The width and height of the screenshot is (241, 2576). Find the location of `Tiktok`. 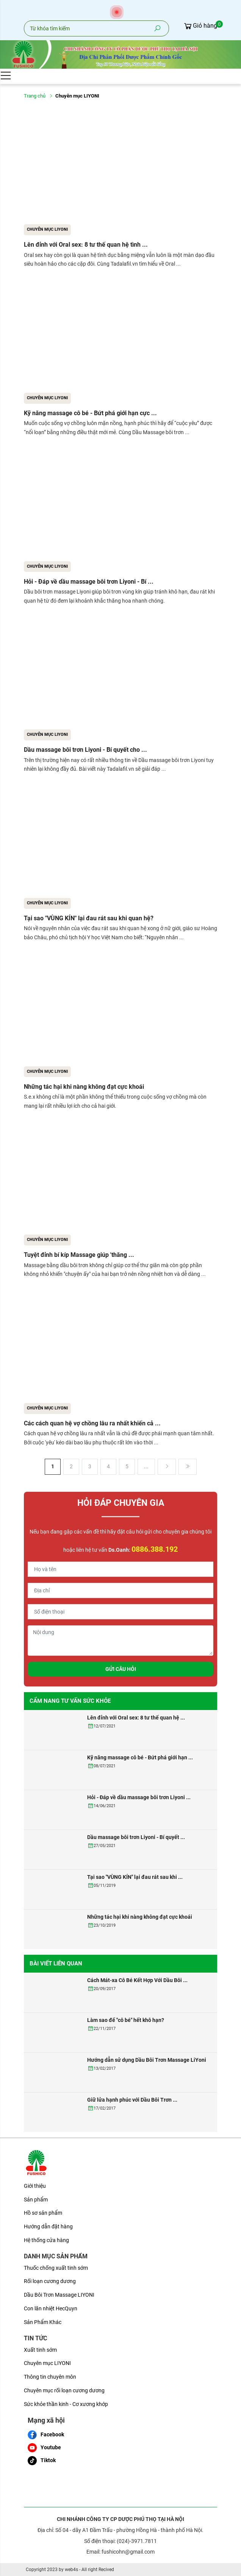

Tiktok is located at coordinates (42, 2460).